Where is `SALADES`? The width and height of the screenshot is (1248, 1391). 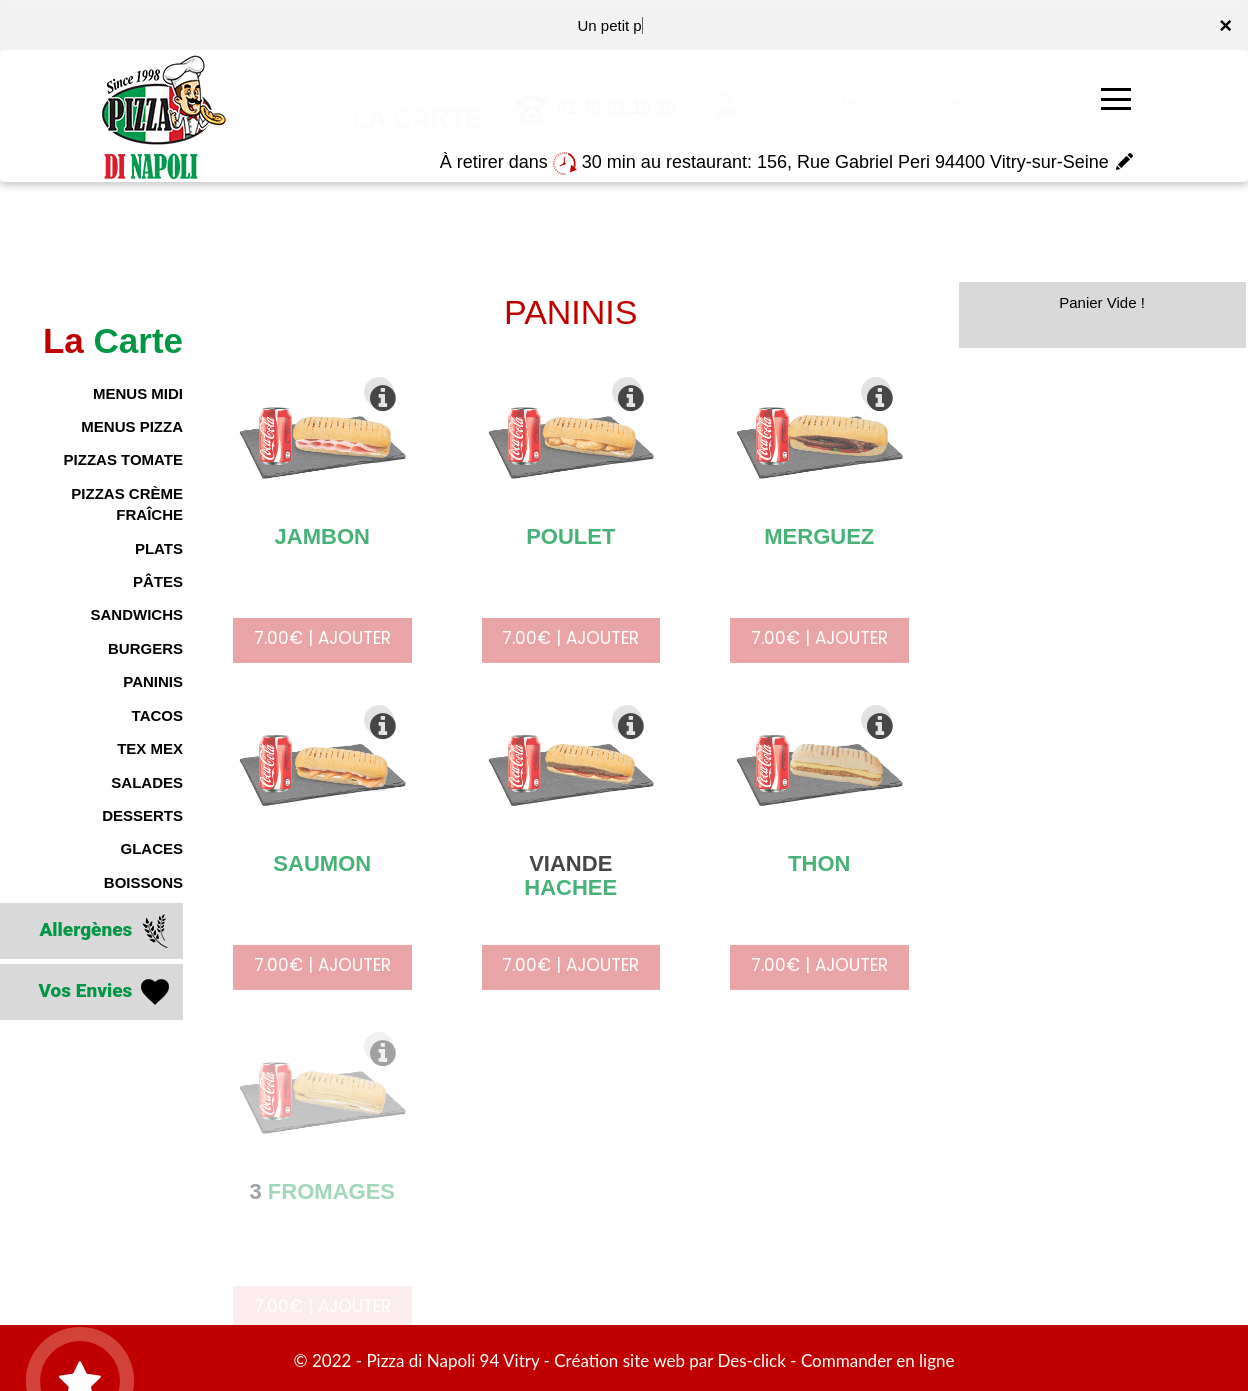 SALADES is located at coordinates (147, 782).